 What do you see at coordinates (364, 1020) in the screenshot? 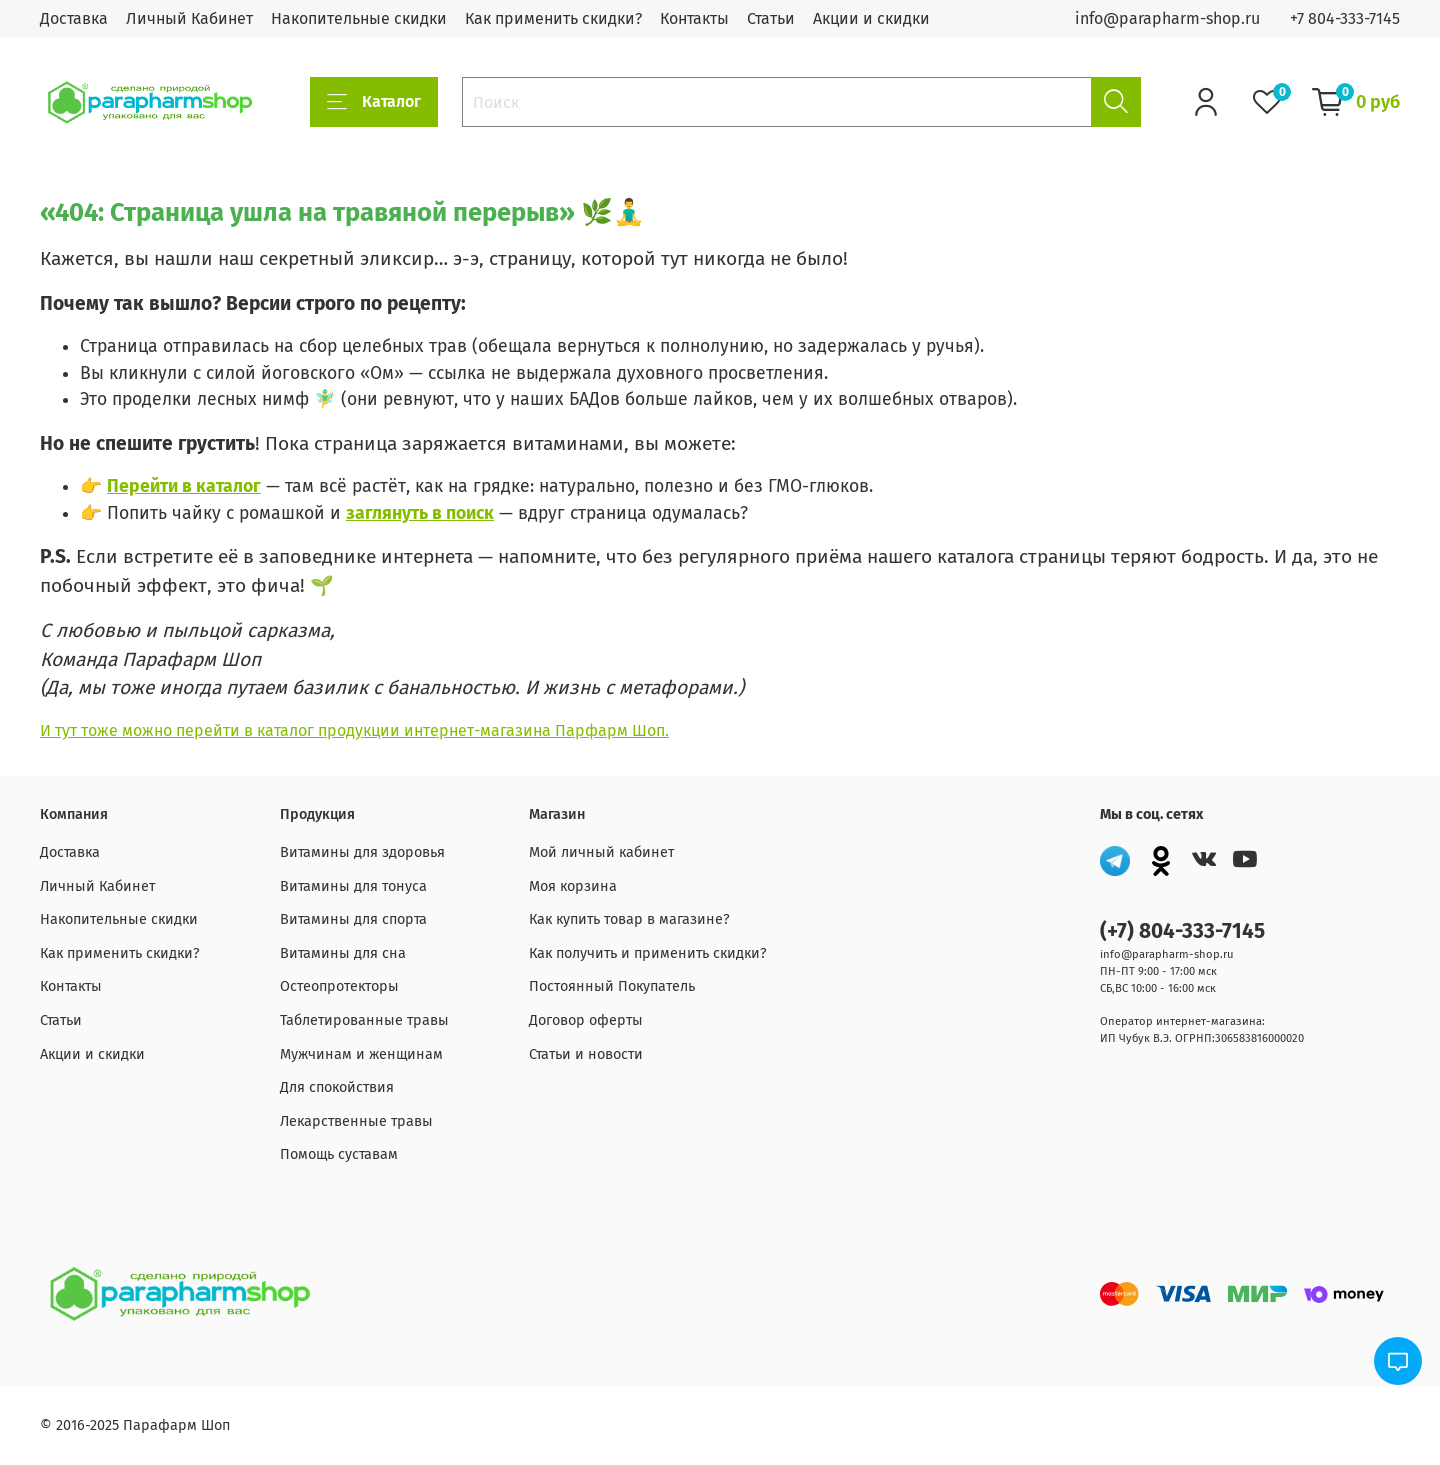
I see `Таблетированные травы` at bounding box center [364, 1020].